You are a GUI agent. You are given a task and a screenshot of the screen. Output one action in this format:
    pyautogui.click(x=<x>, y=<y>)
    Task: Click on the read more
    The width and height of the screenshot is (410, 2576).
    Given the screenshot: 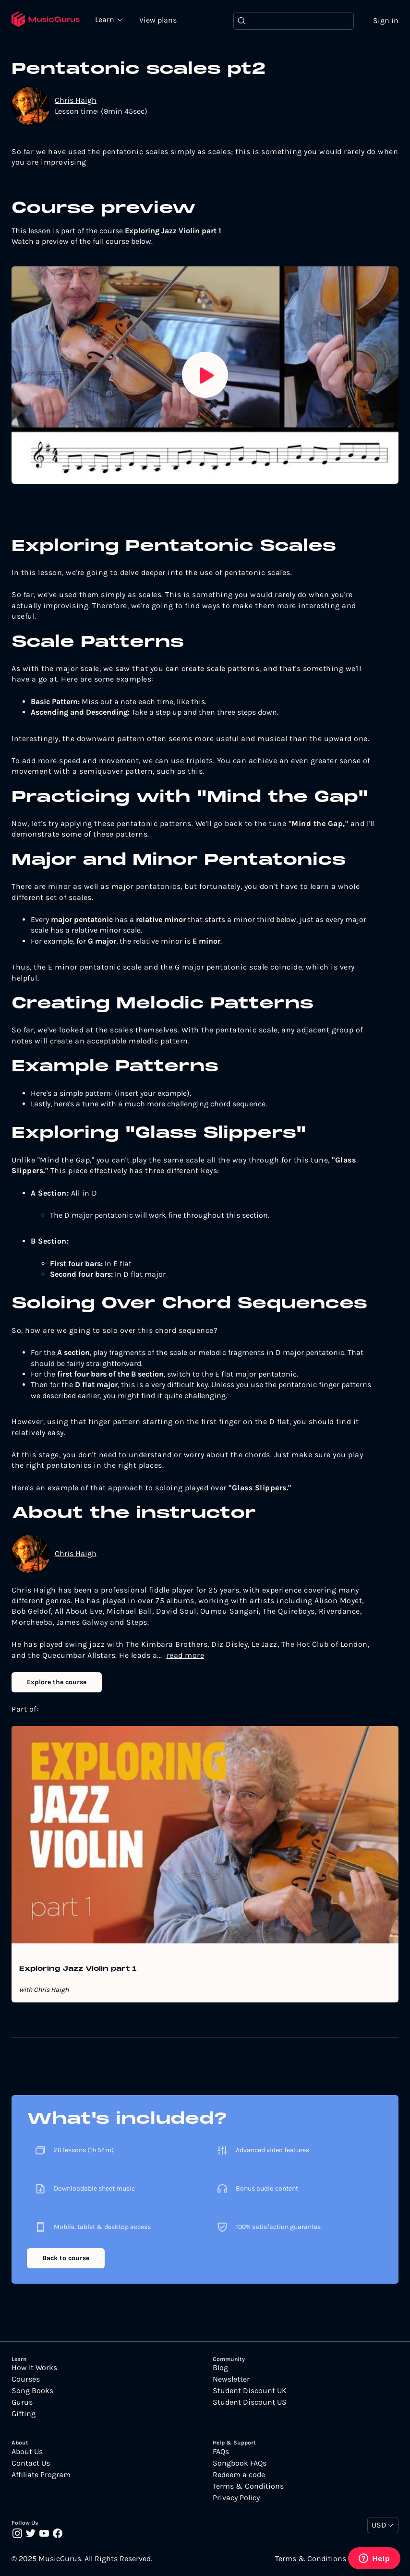 What is the action you would take?
    pyautogui.click(x=186, y=1655)
    